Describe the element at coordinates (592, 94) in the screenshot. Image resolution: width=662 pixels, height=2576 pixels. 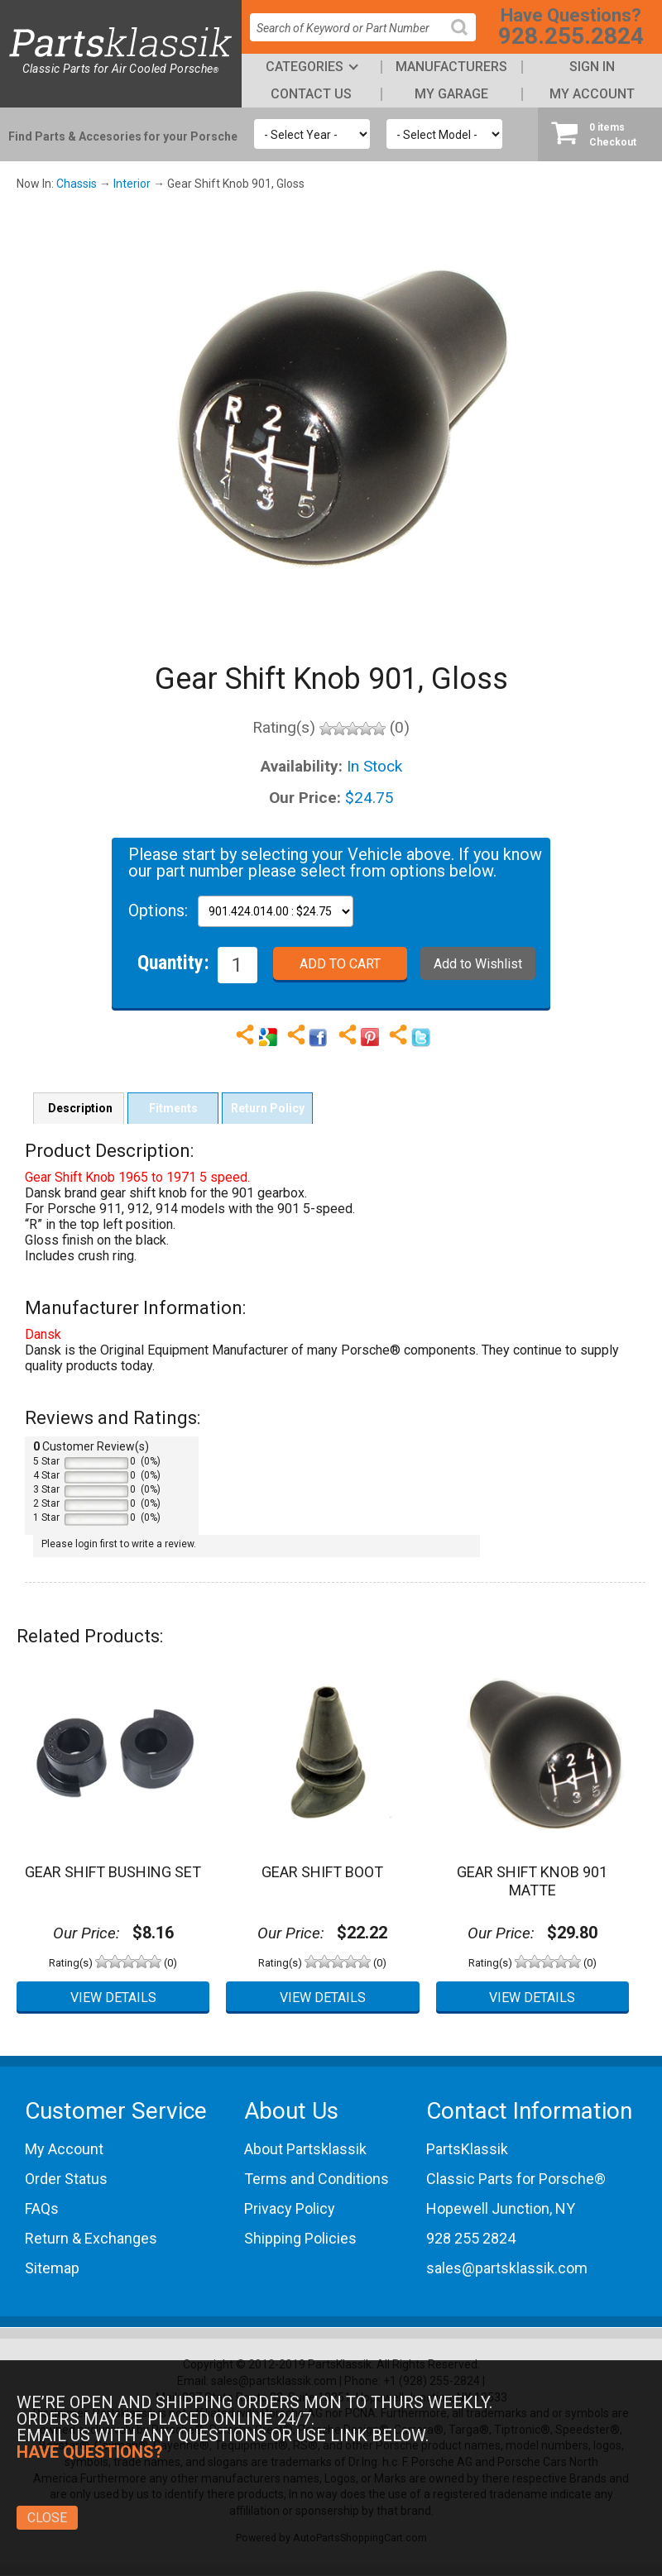
I see `My Account` at that location.